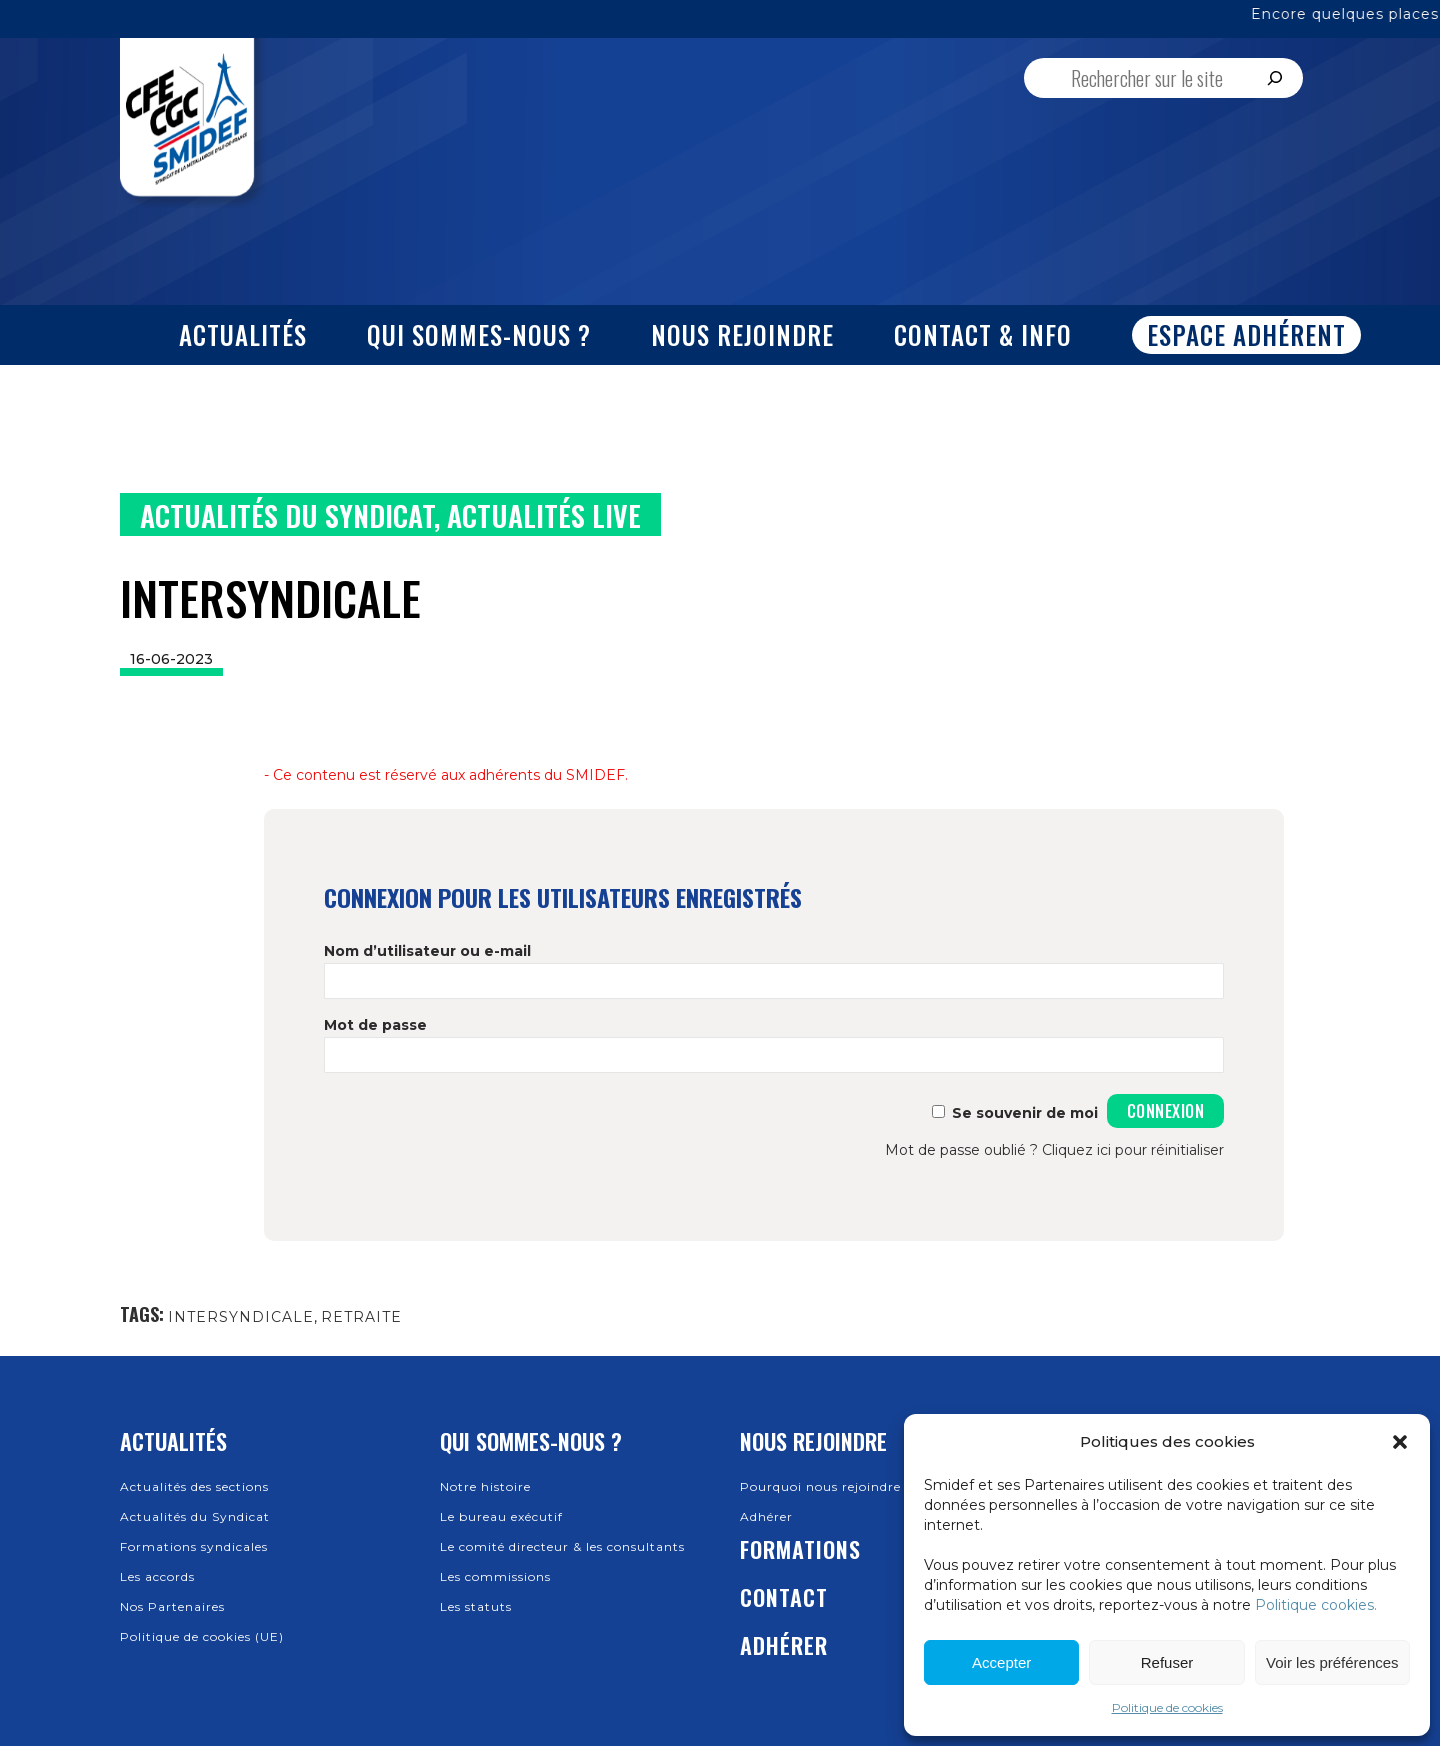  What do you see at coordinates (766, 1516) in the screenshot?
I see `Adhérer` at bounding box center [766, 1516].